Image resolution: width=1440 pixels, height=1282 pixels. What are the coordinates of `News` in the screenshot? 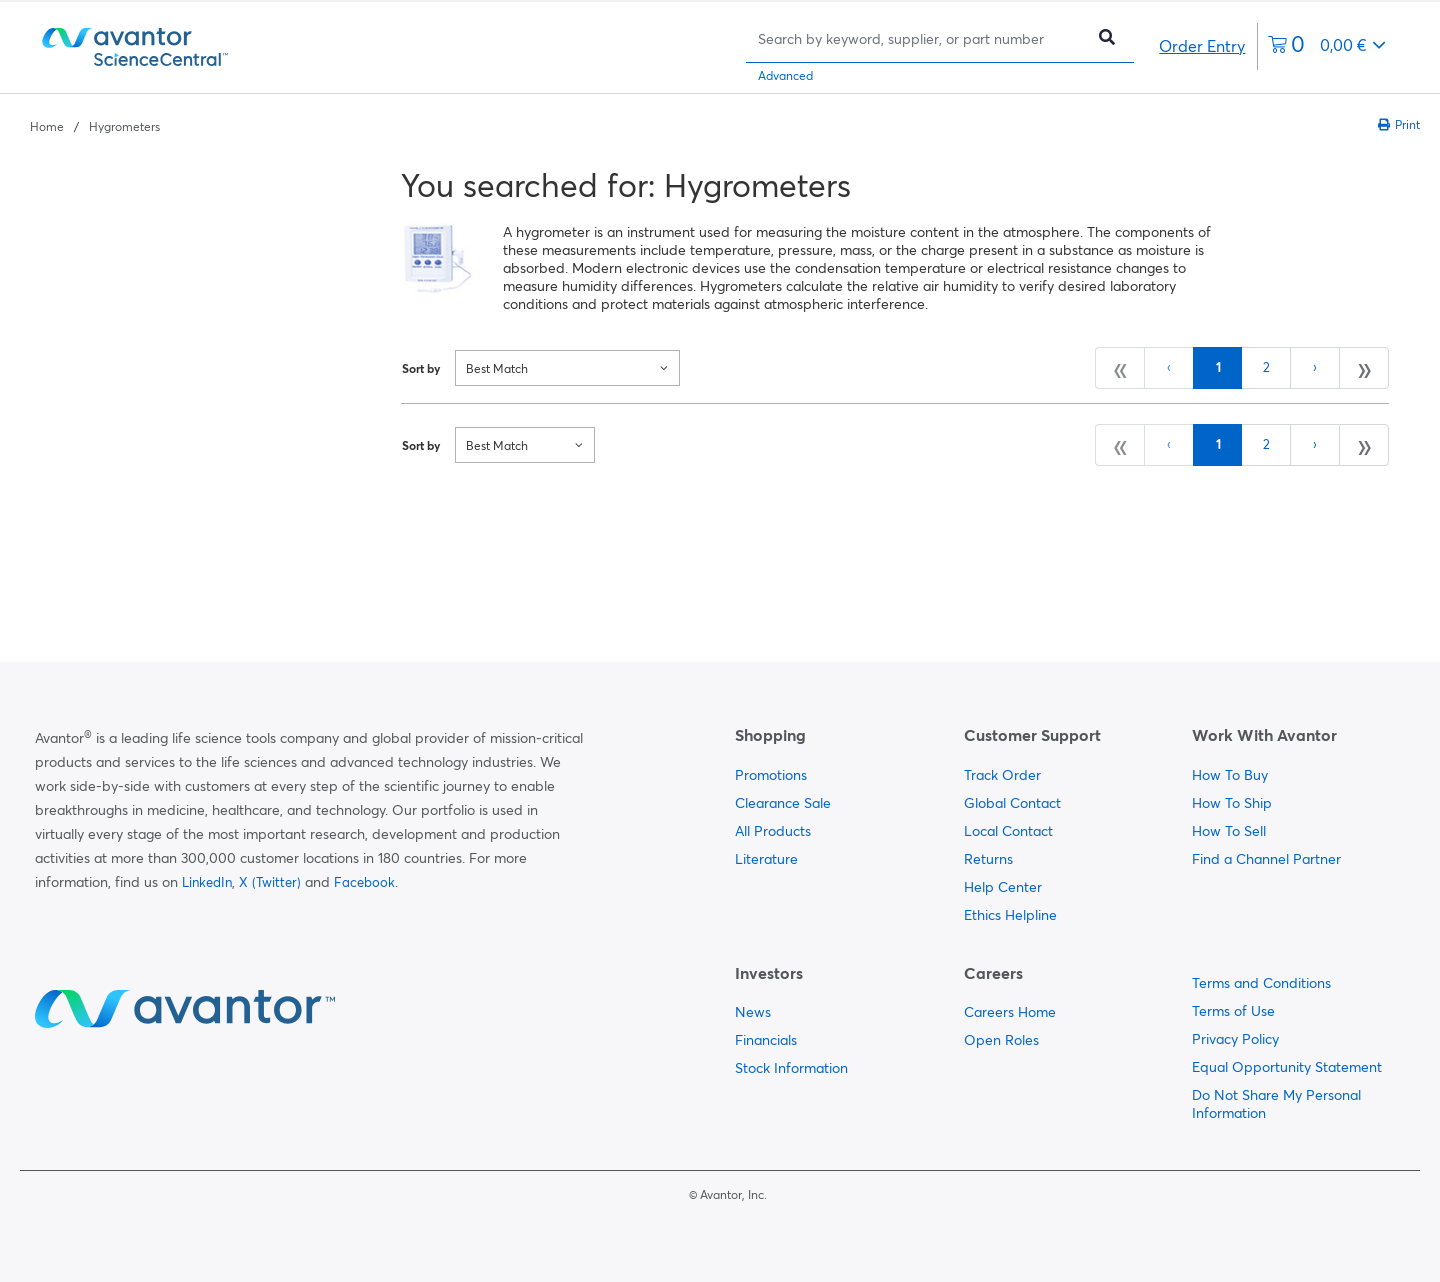 It's located at (753, 1012).